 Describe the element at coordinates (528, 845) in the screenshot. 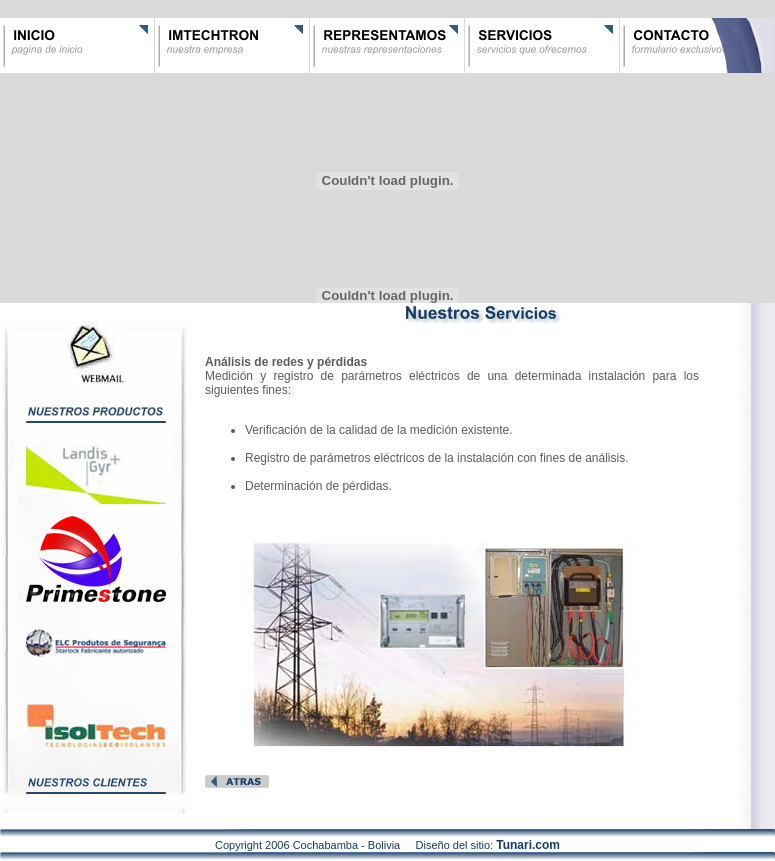

I see `Tunari.com` at that location.